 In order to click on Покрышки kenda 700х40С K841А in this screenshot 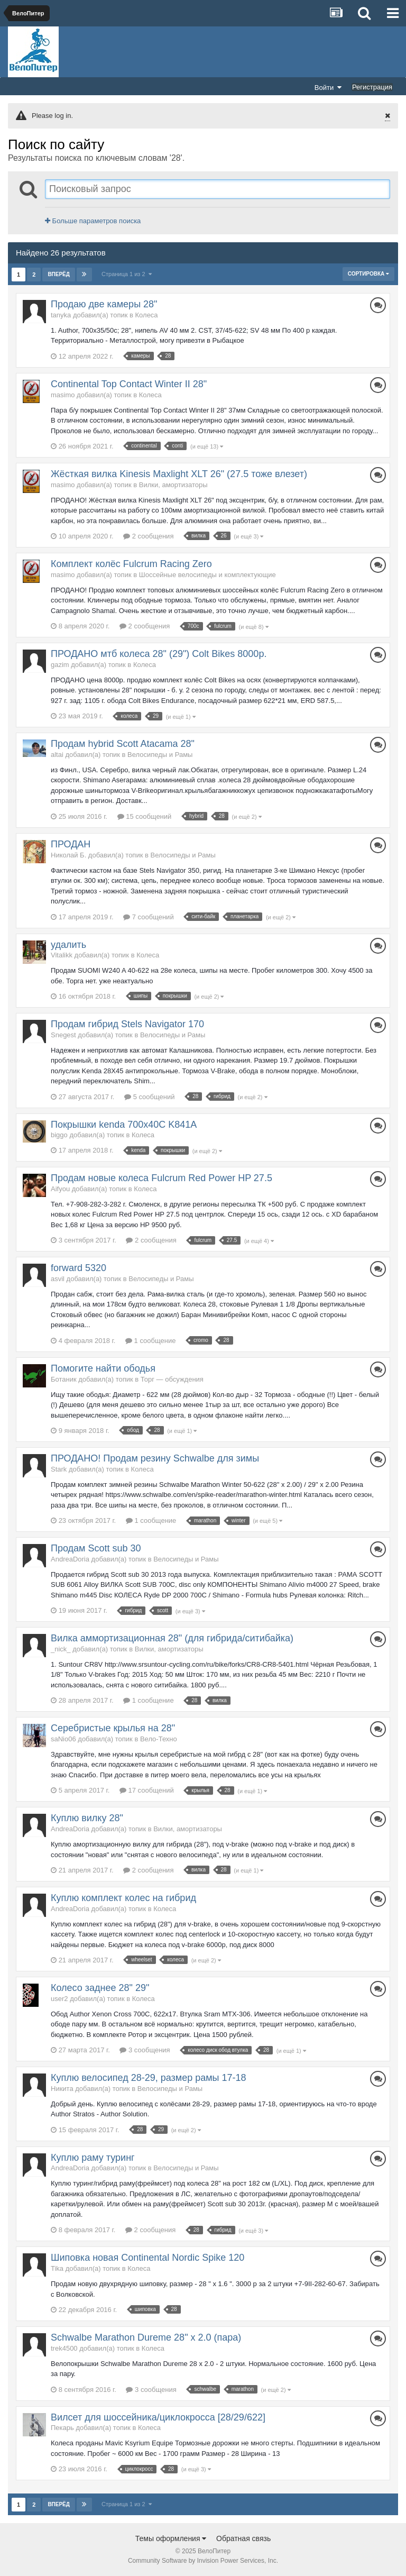, I will do `click(124, 1124)`.